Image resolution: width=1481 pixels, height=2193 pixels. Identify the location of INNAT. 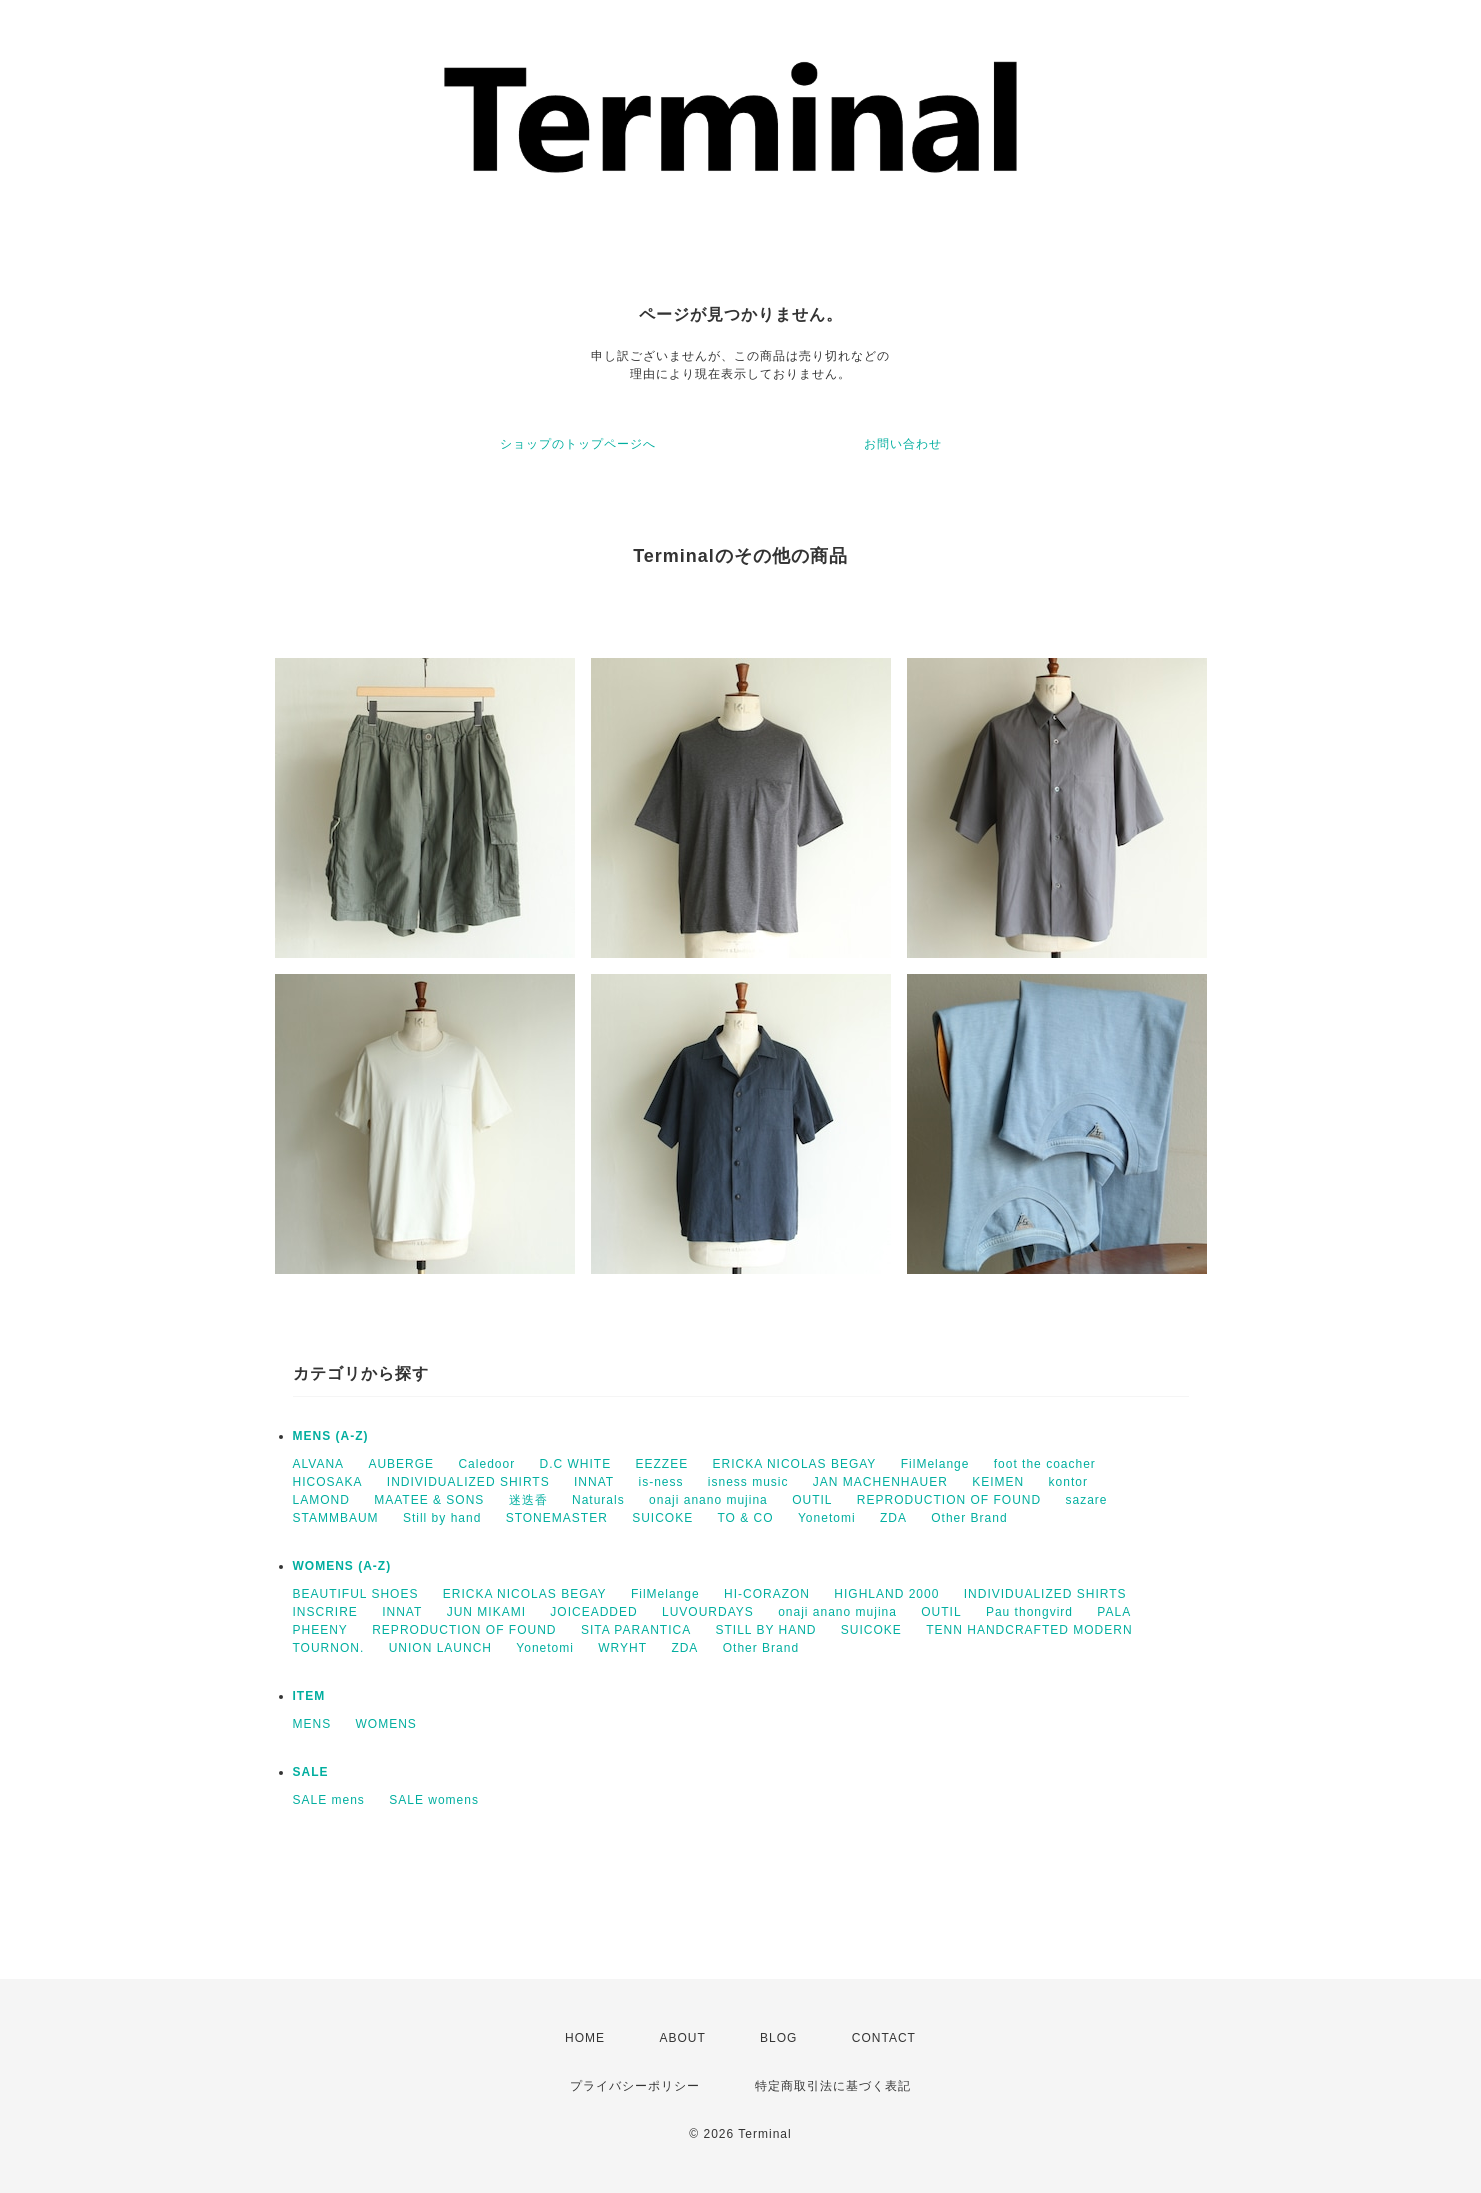
(594, 1482).